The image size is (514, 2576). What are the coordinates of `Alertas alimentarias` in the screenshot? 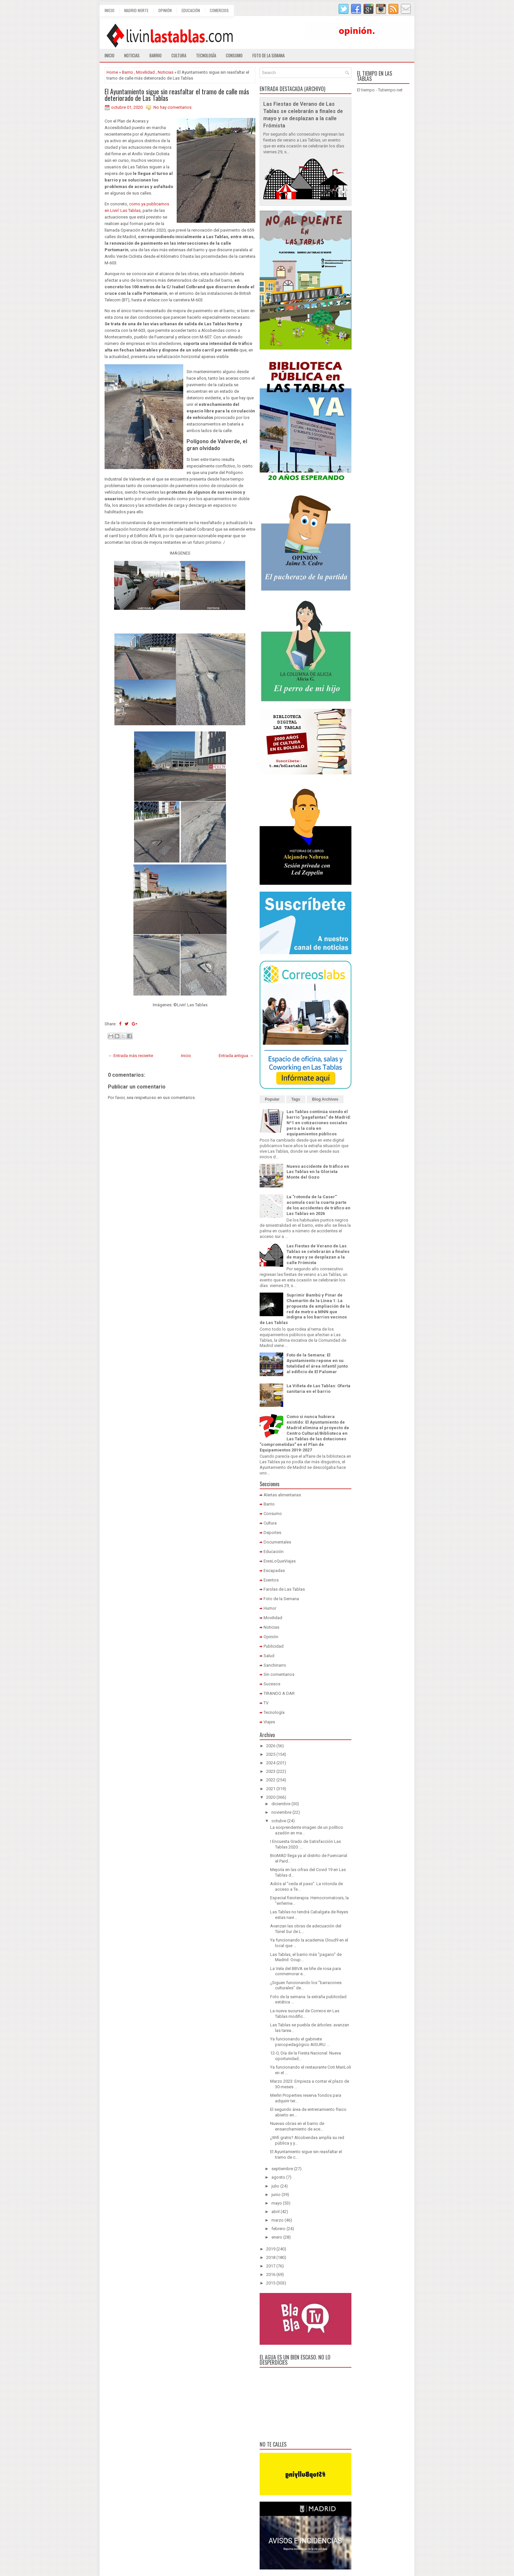 It's located at (282, 1494).